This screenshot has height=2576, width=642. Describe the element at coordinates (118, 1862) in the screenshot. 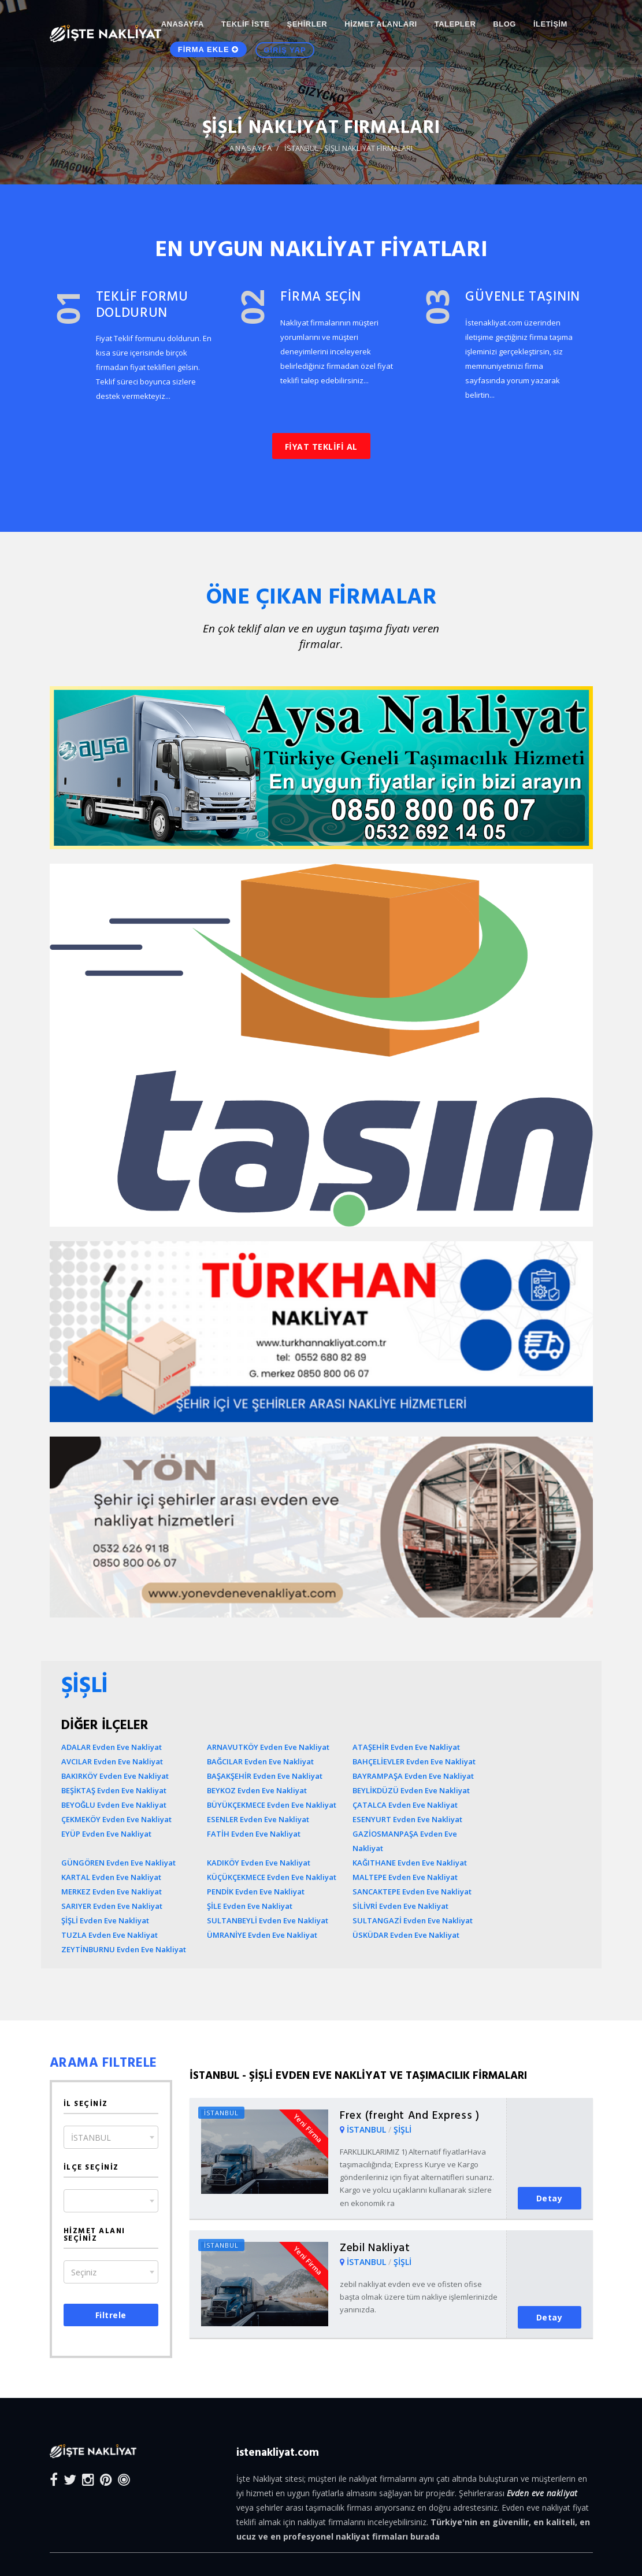

I see `GÜNGÖREN Evden Eve Nakliyat` at that location.